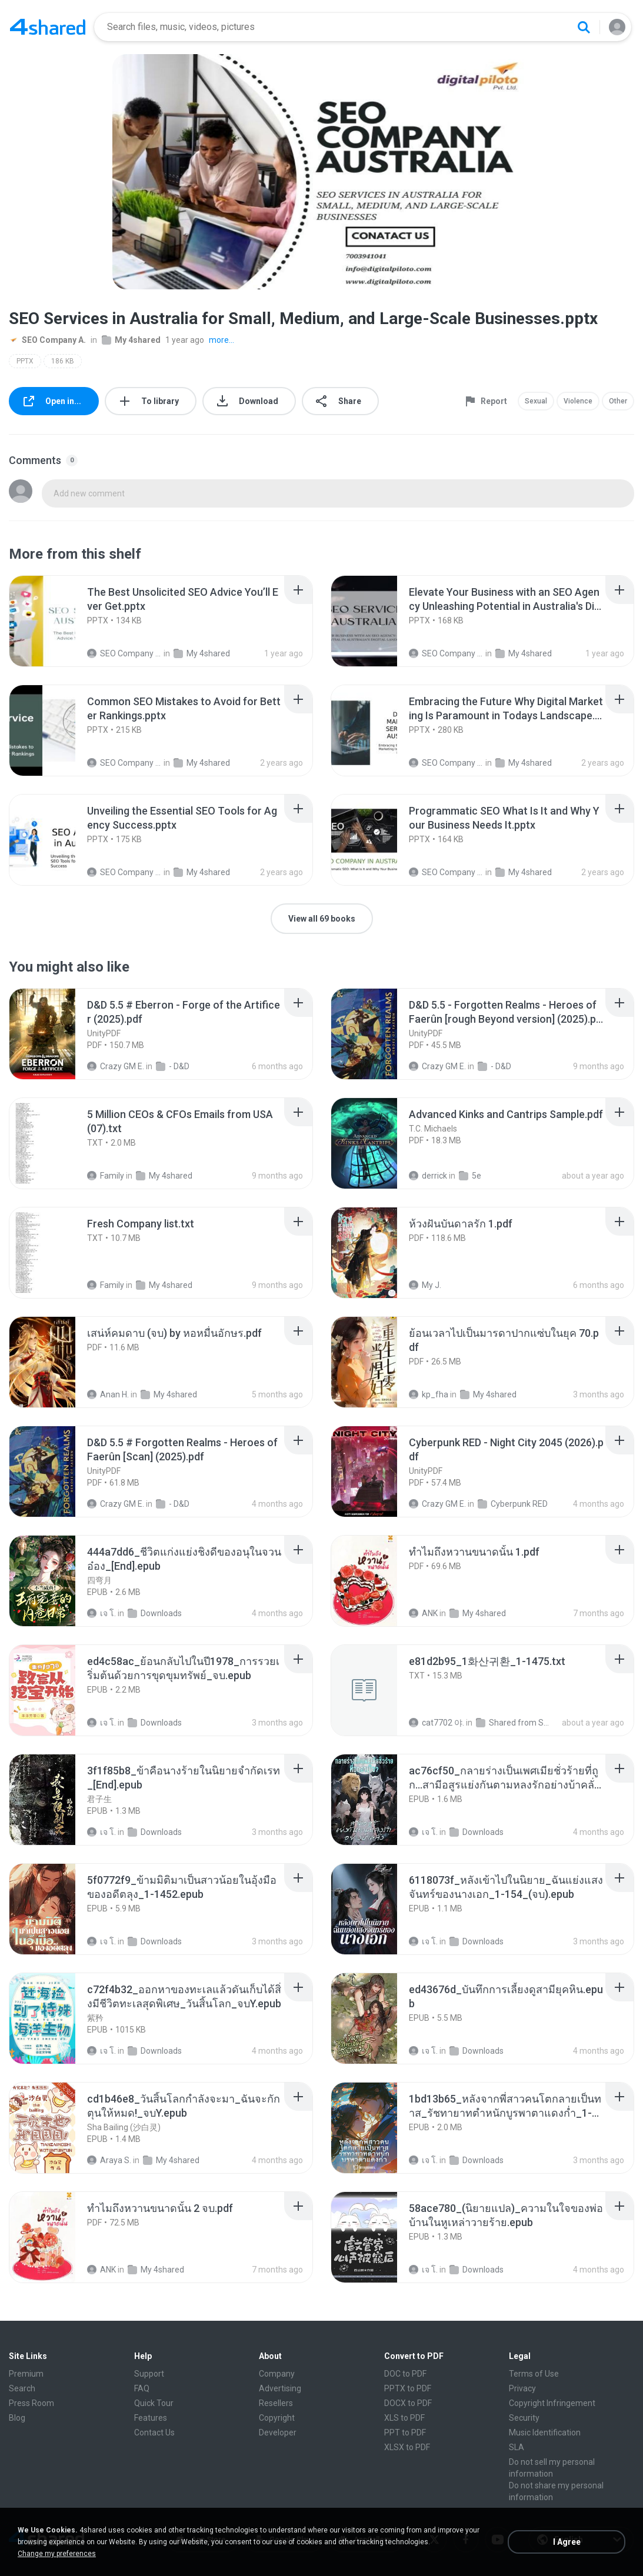 This screenshot has width=643, height=2576. I want to click on kp_fha, so click(428, 1394).